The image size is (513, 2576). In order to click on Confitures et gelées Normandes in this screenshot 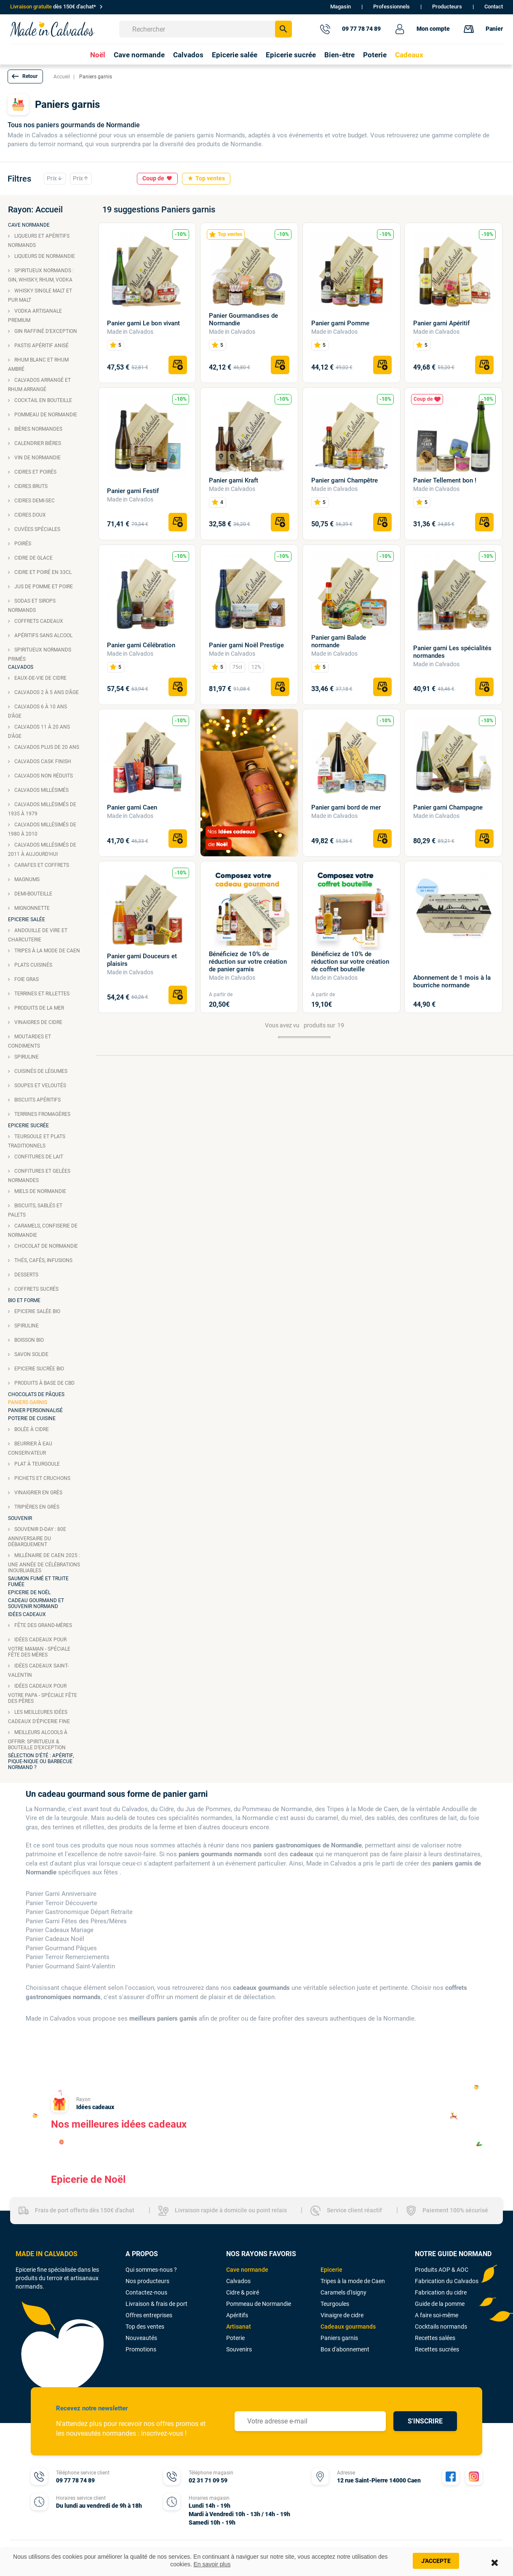, I will do `click(39, 1175)`.